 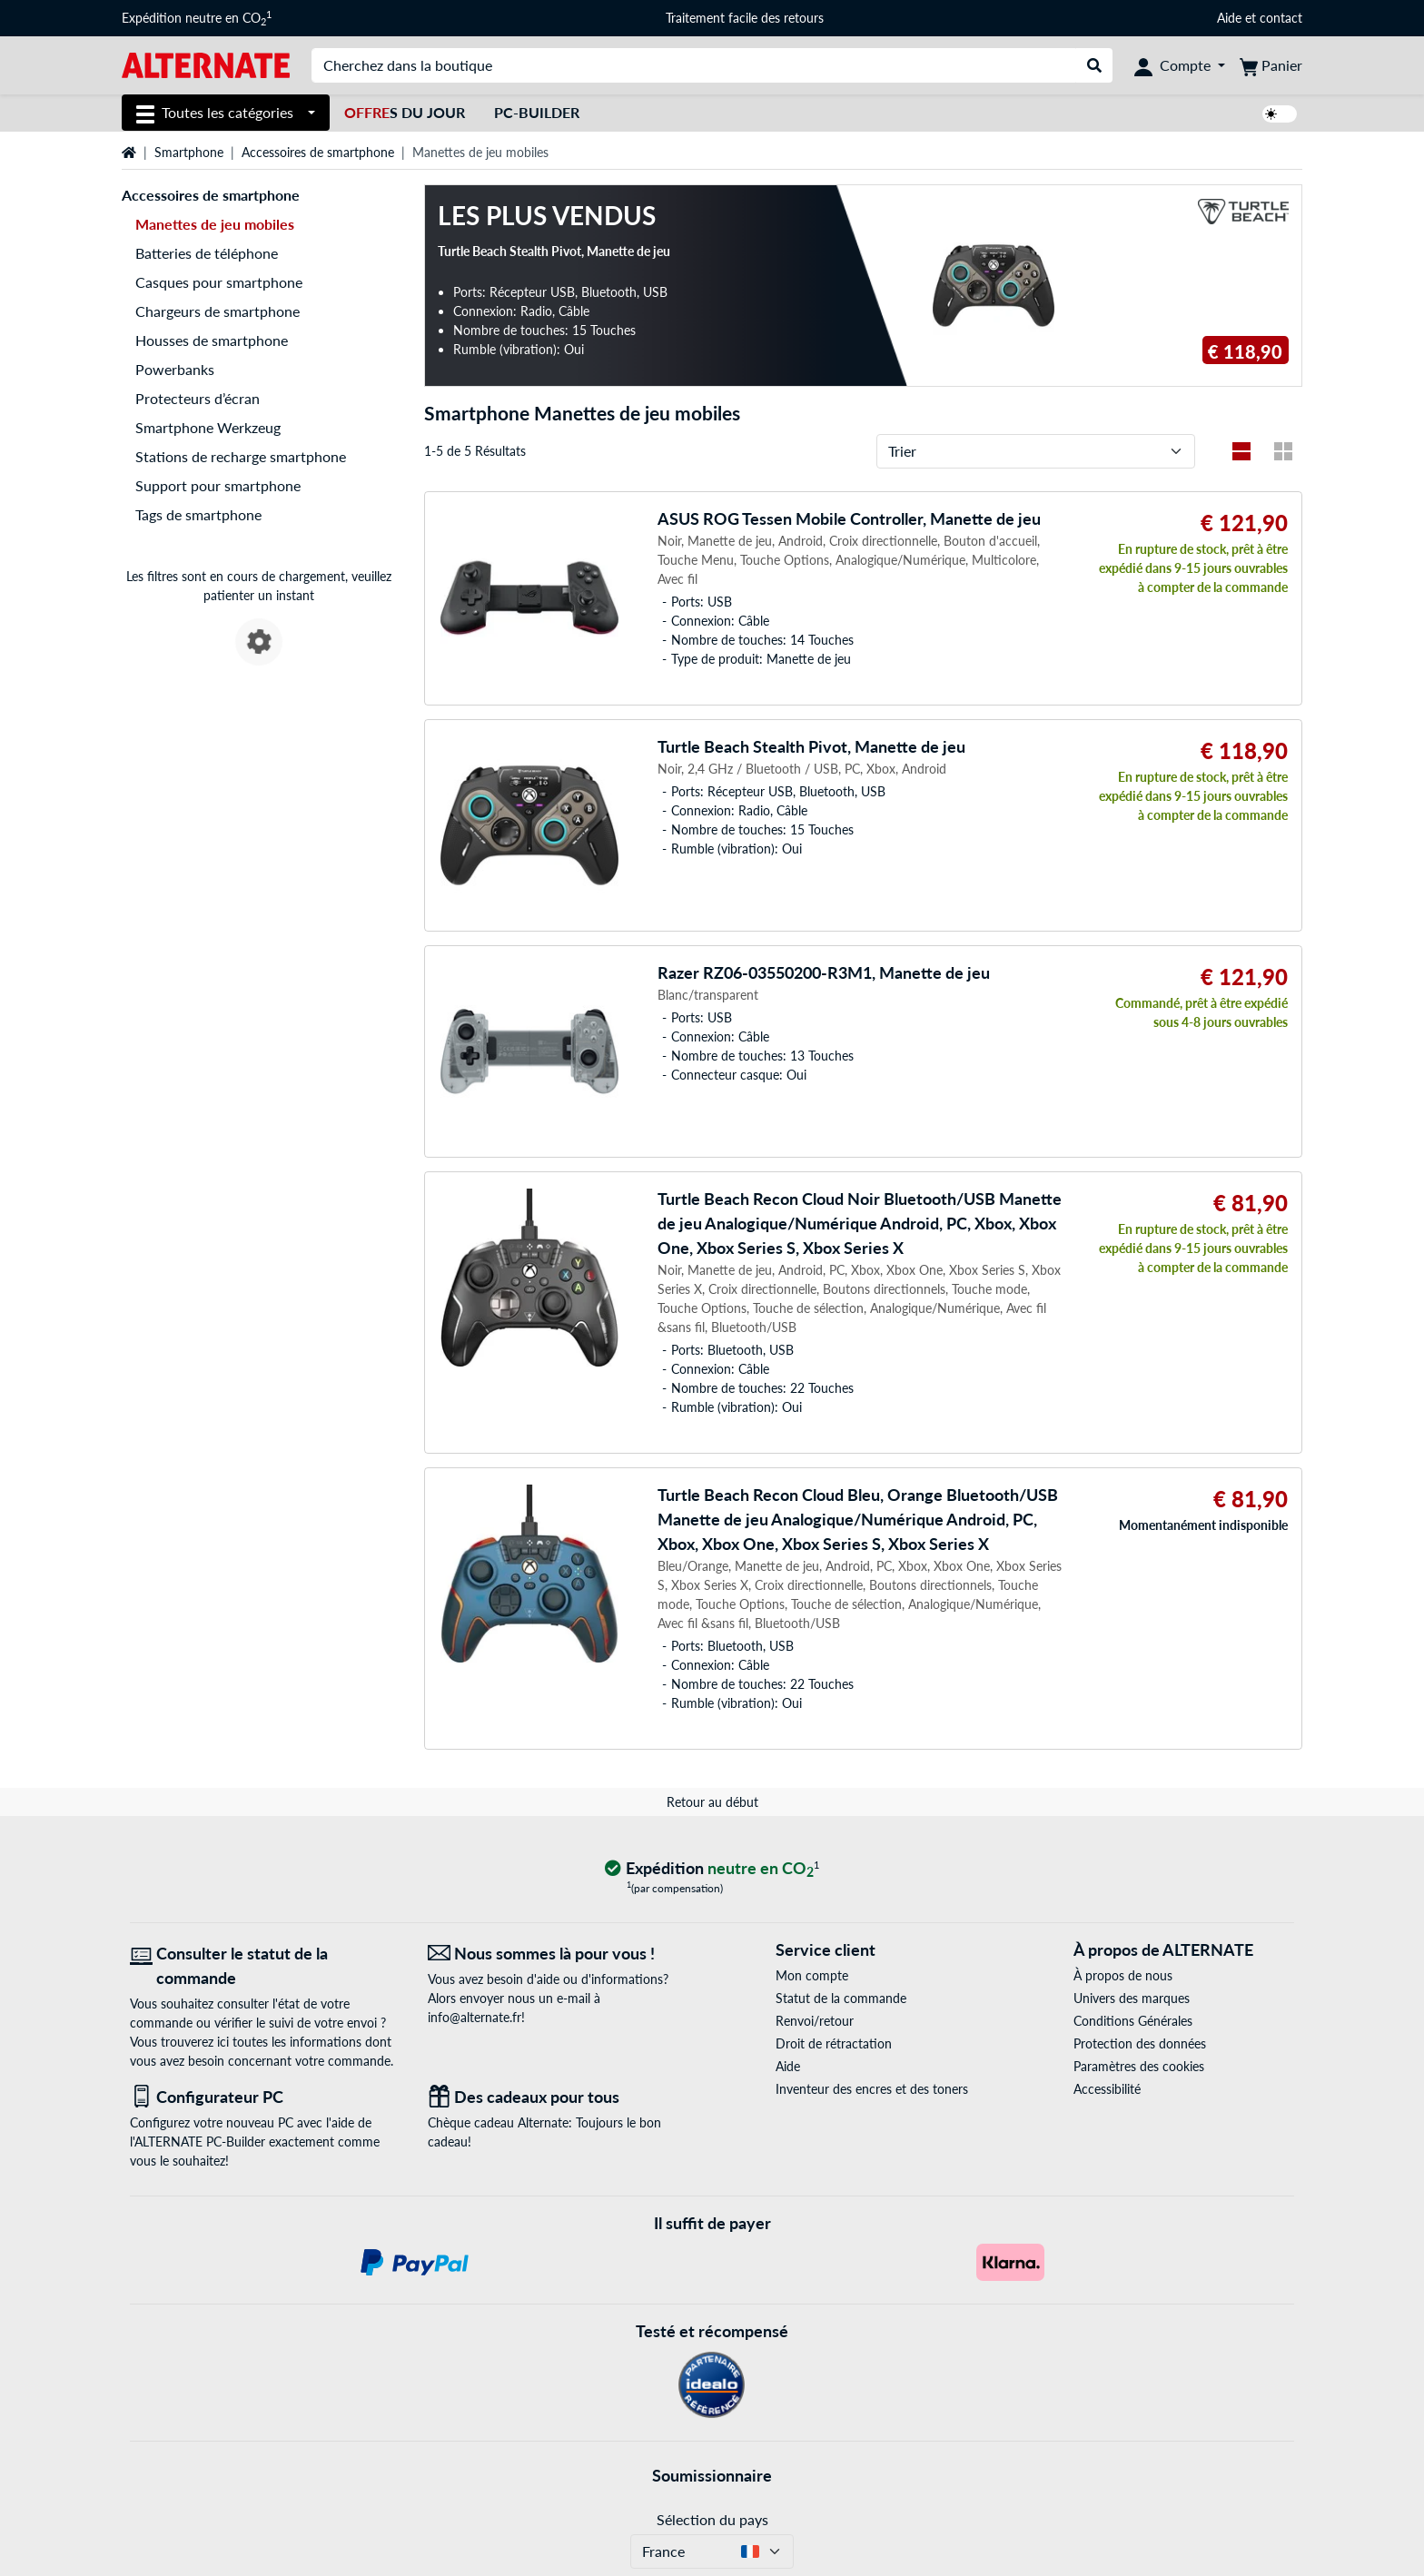 I want to click on Powerbanks, so click(x=174, y=369).